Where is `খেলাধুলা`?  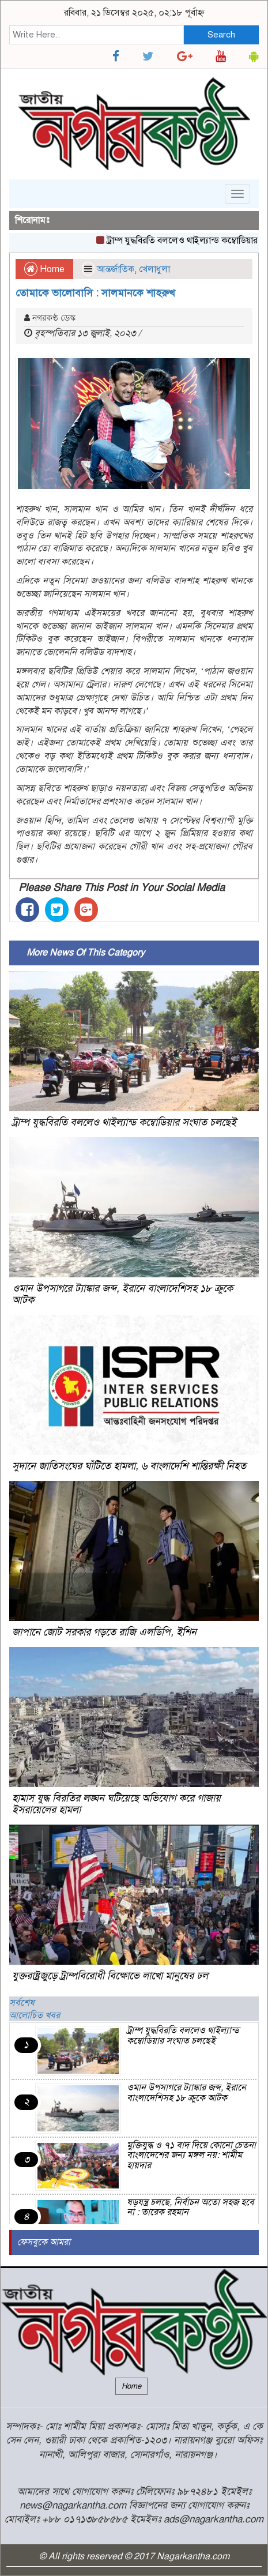 খেলাধুলা is located at coordinates (154, 269).